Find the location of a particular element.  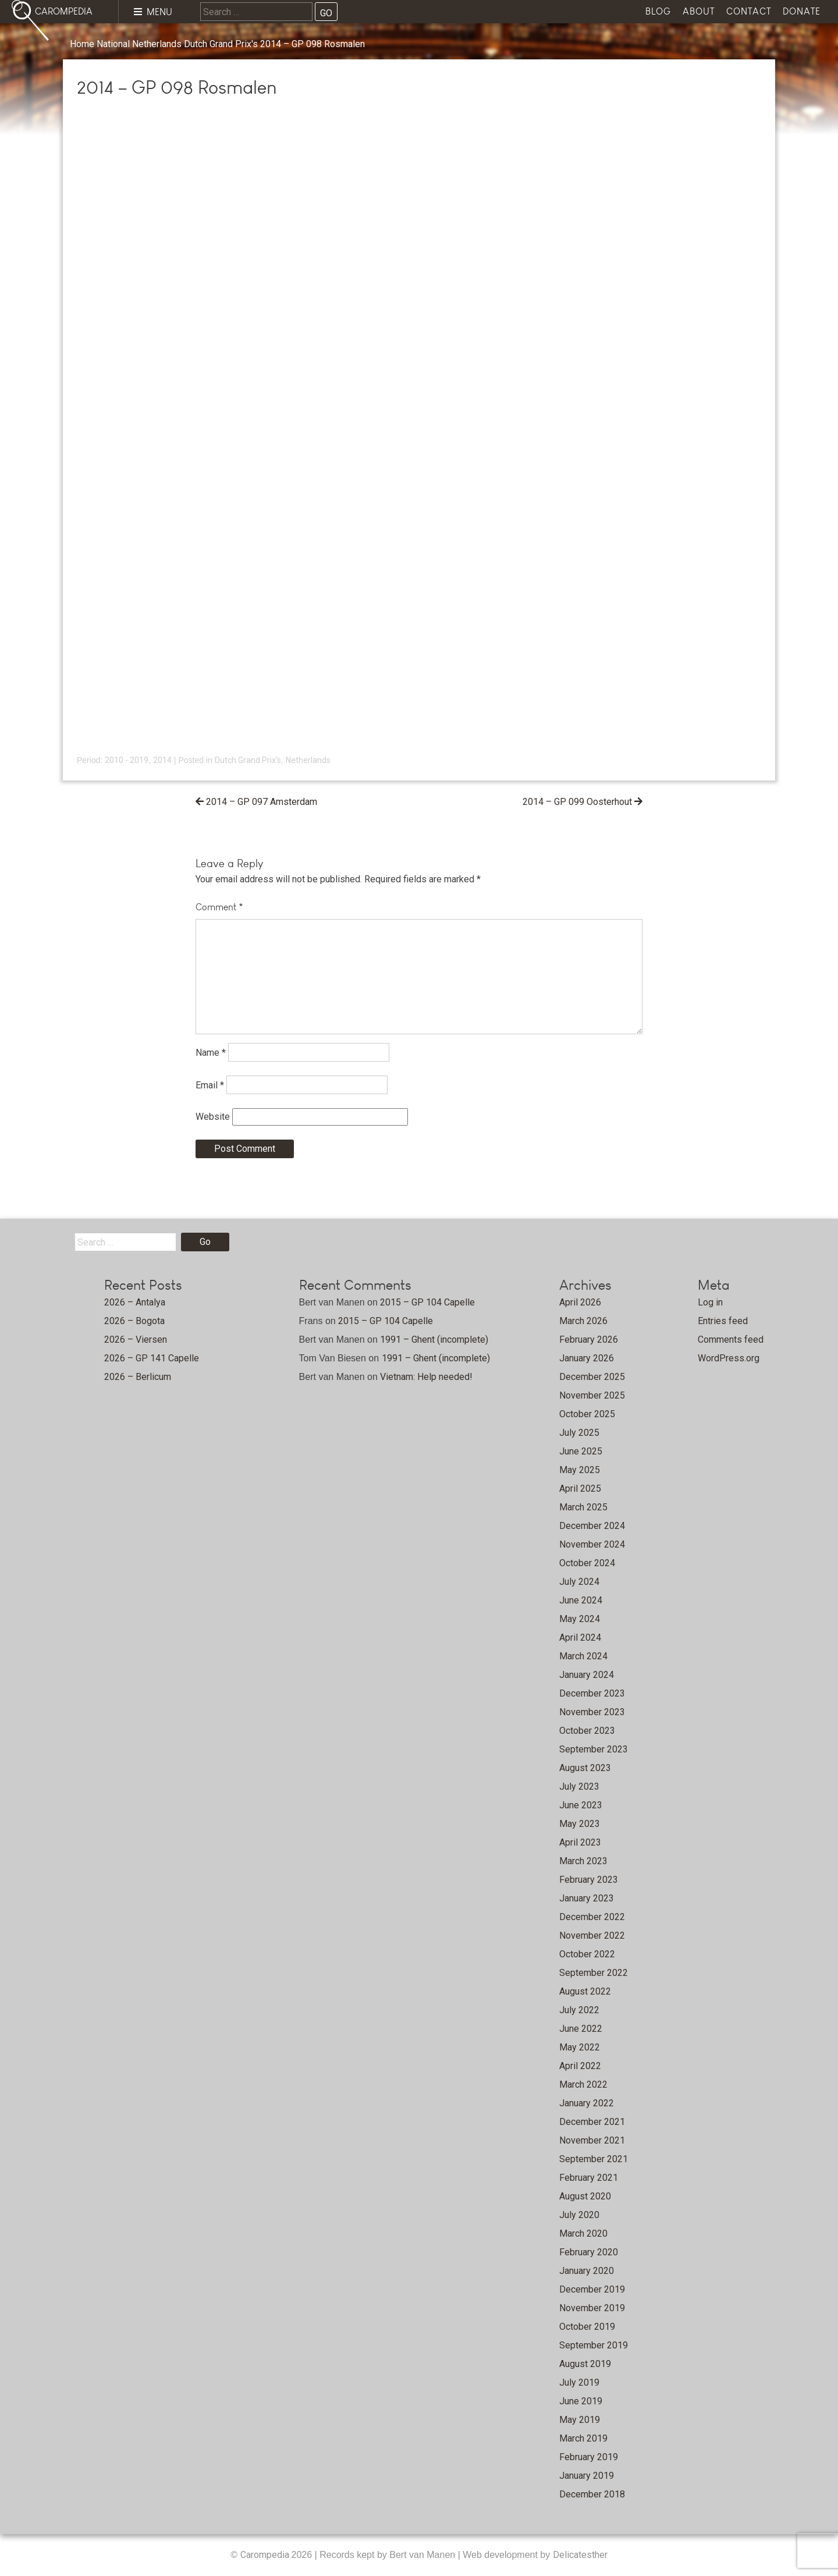

2026 – Antalya is located at coordinates (134, 1302).